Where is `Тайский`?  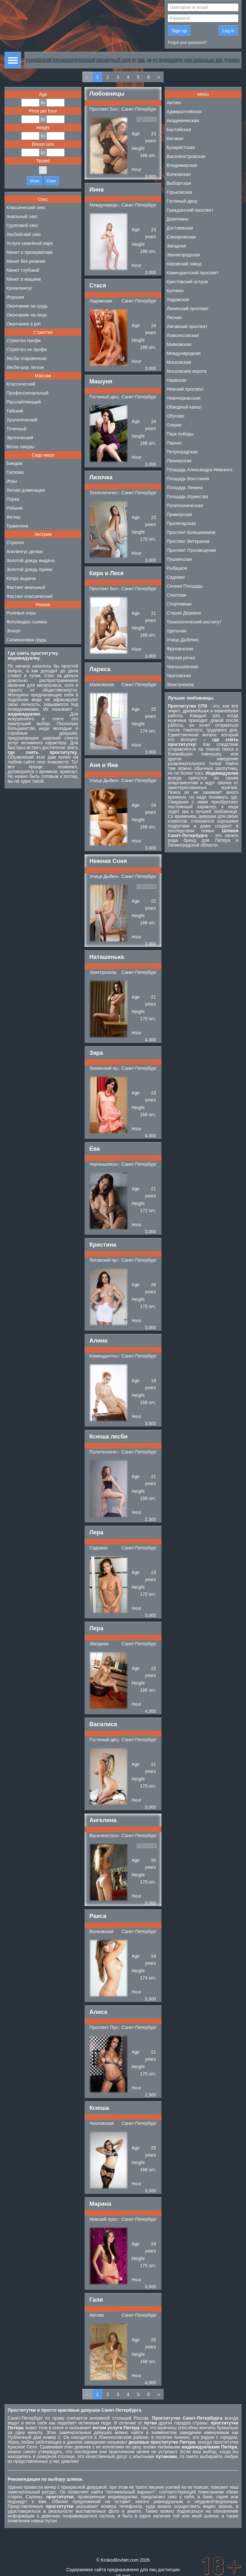 Тайский is located at coordinates (14, 410).